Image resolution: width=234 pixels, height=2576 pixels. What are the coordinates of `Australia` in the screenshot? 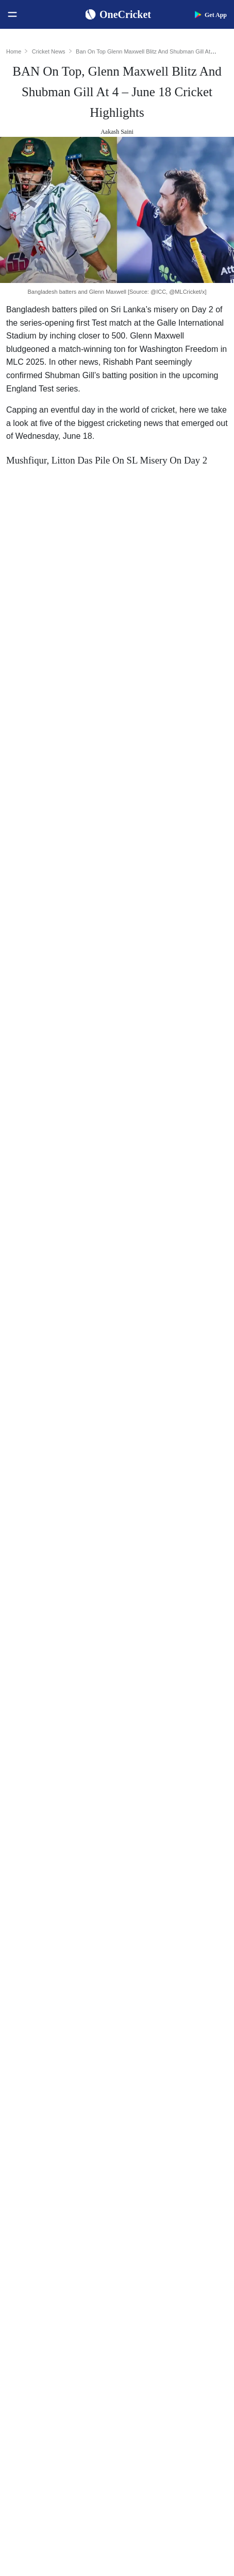 It's located at (25, 2215).